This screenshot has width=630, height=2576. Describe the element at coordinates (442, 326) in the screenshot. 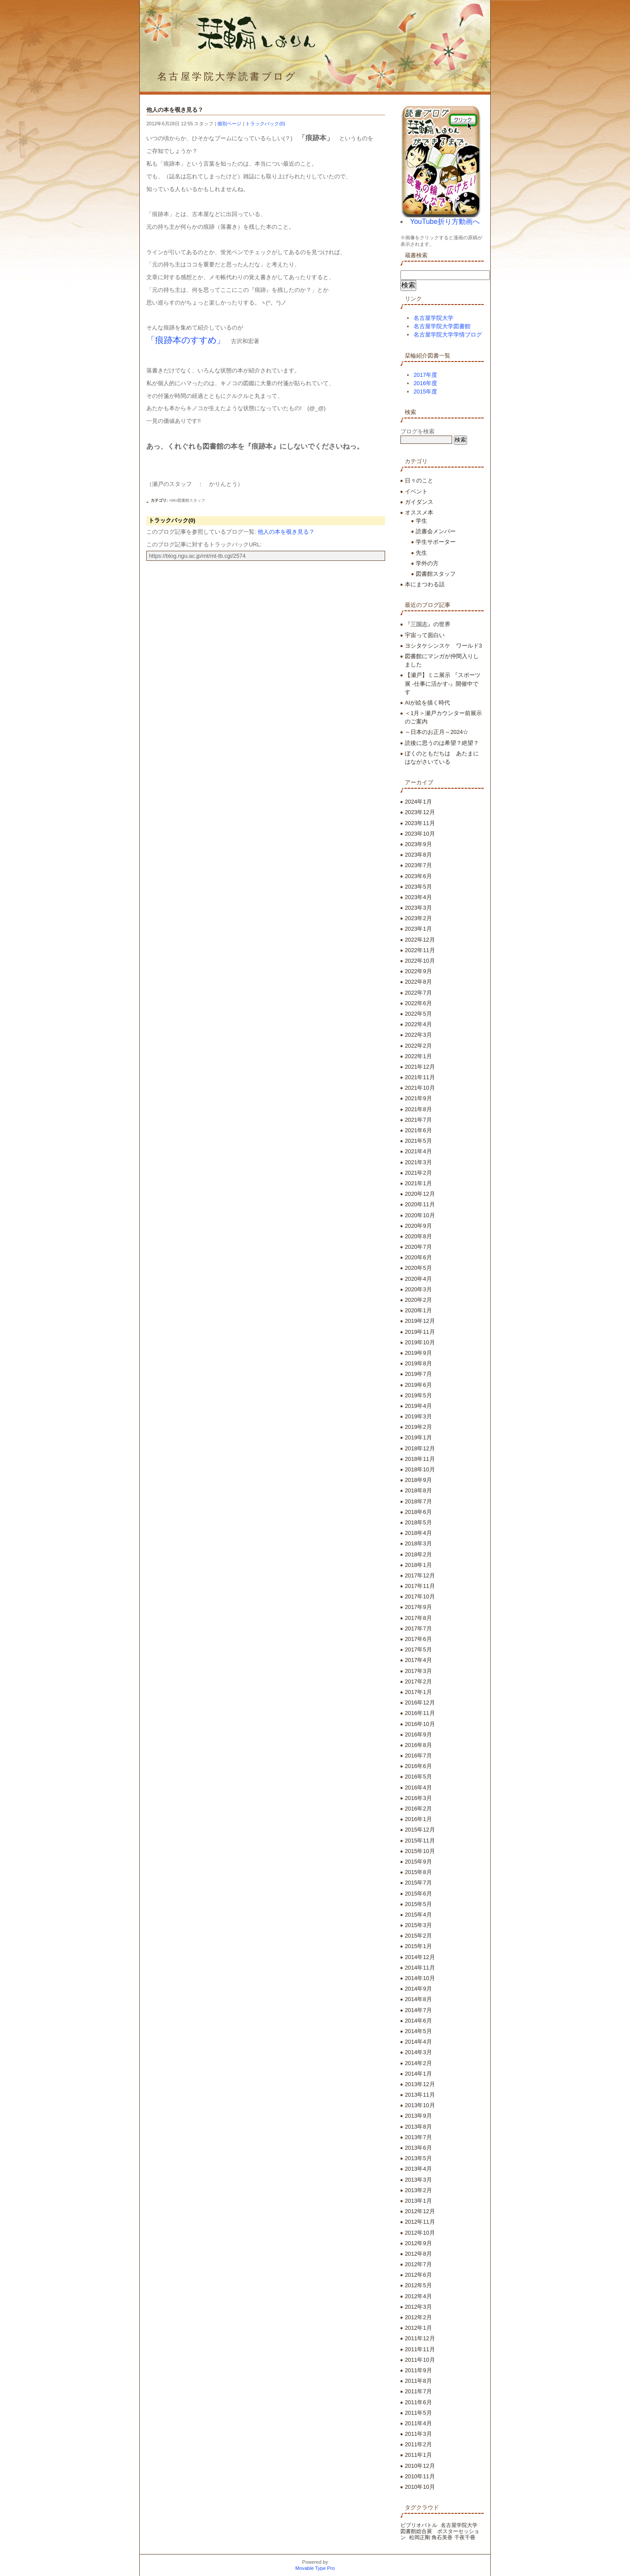

I see `名古屋学院大学図書館` at that location.